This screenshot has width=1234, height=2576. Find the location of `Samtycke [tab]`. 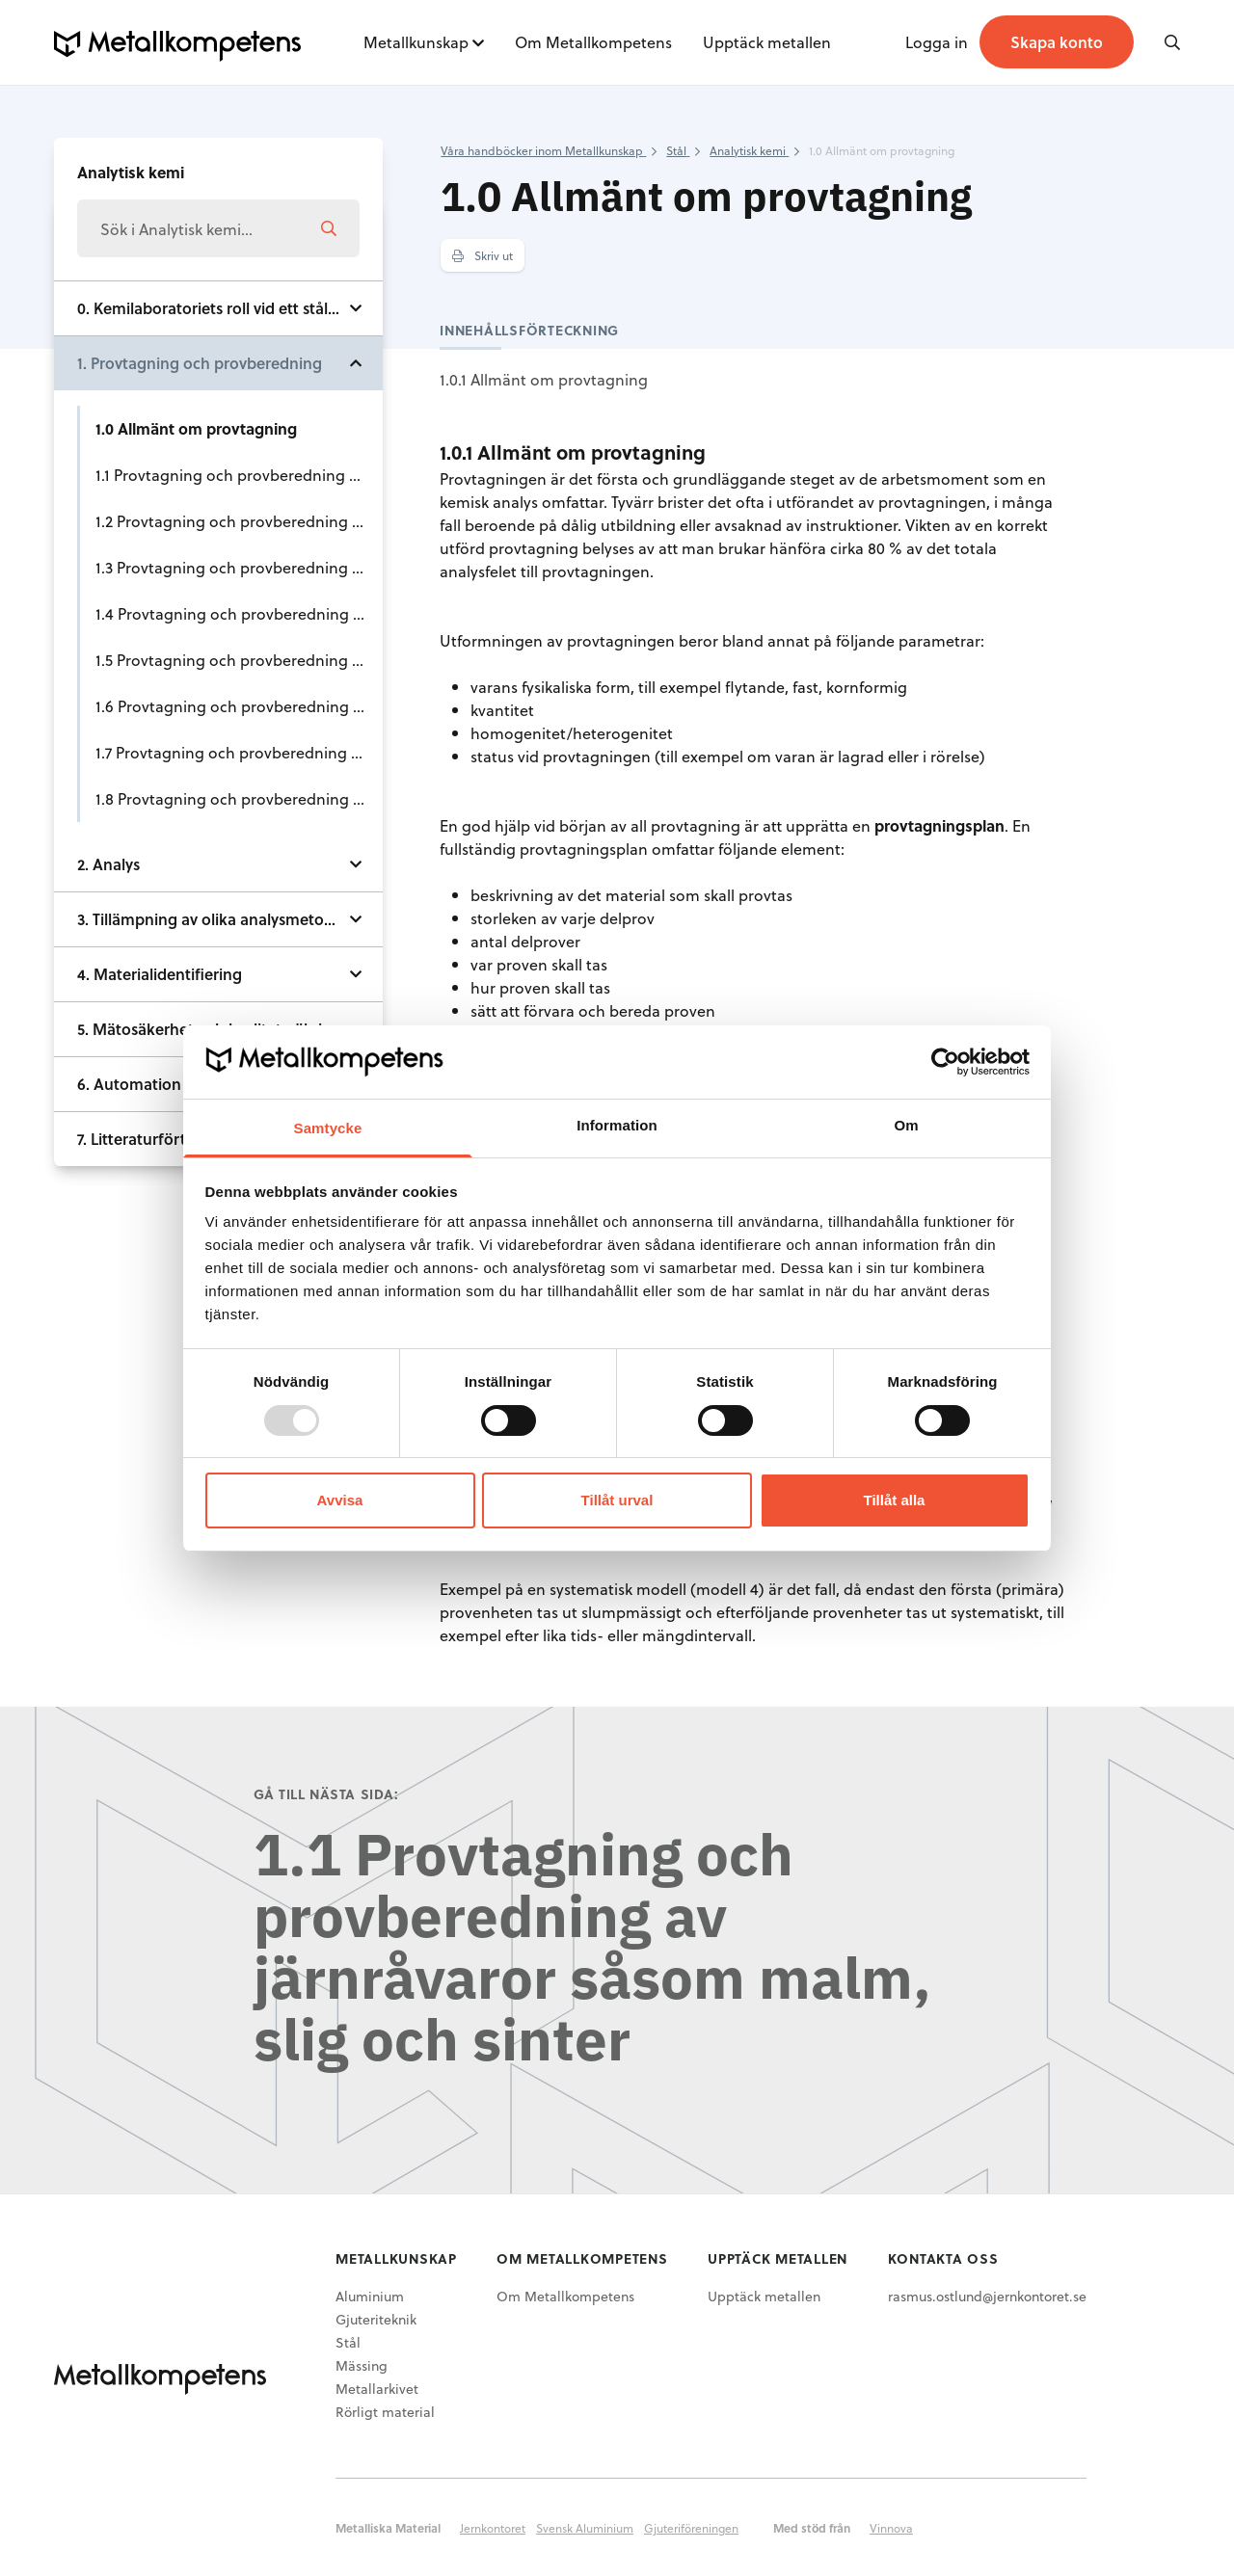

Samtycke [tab] is located at coordinates (328, 1128).